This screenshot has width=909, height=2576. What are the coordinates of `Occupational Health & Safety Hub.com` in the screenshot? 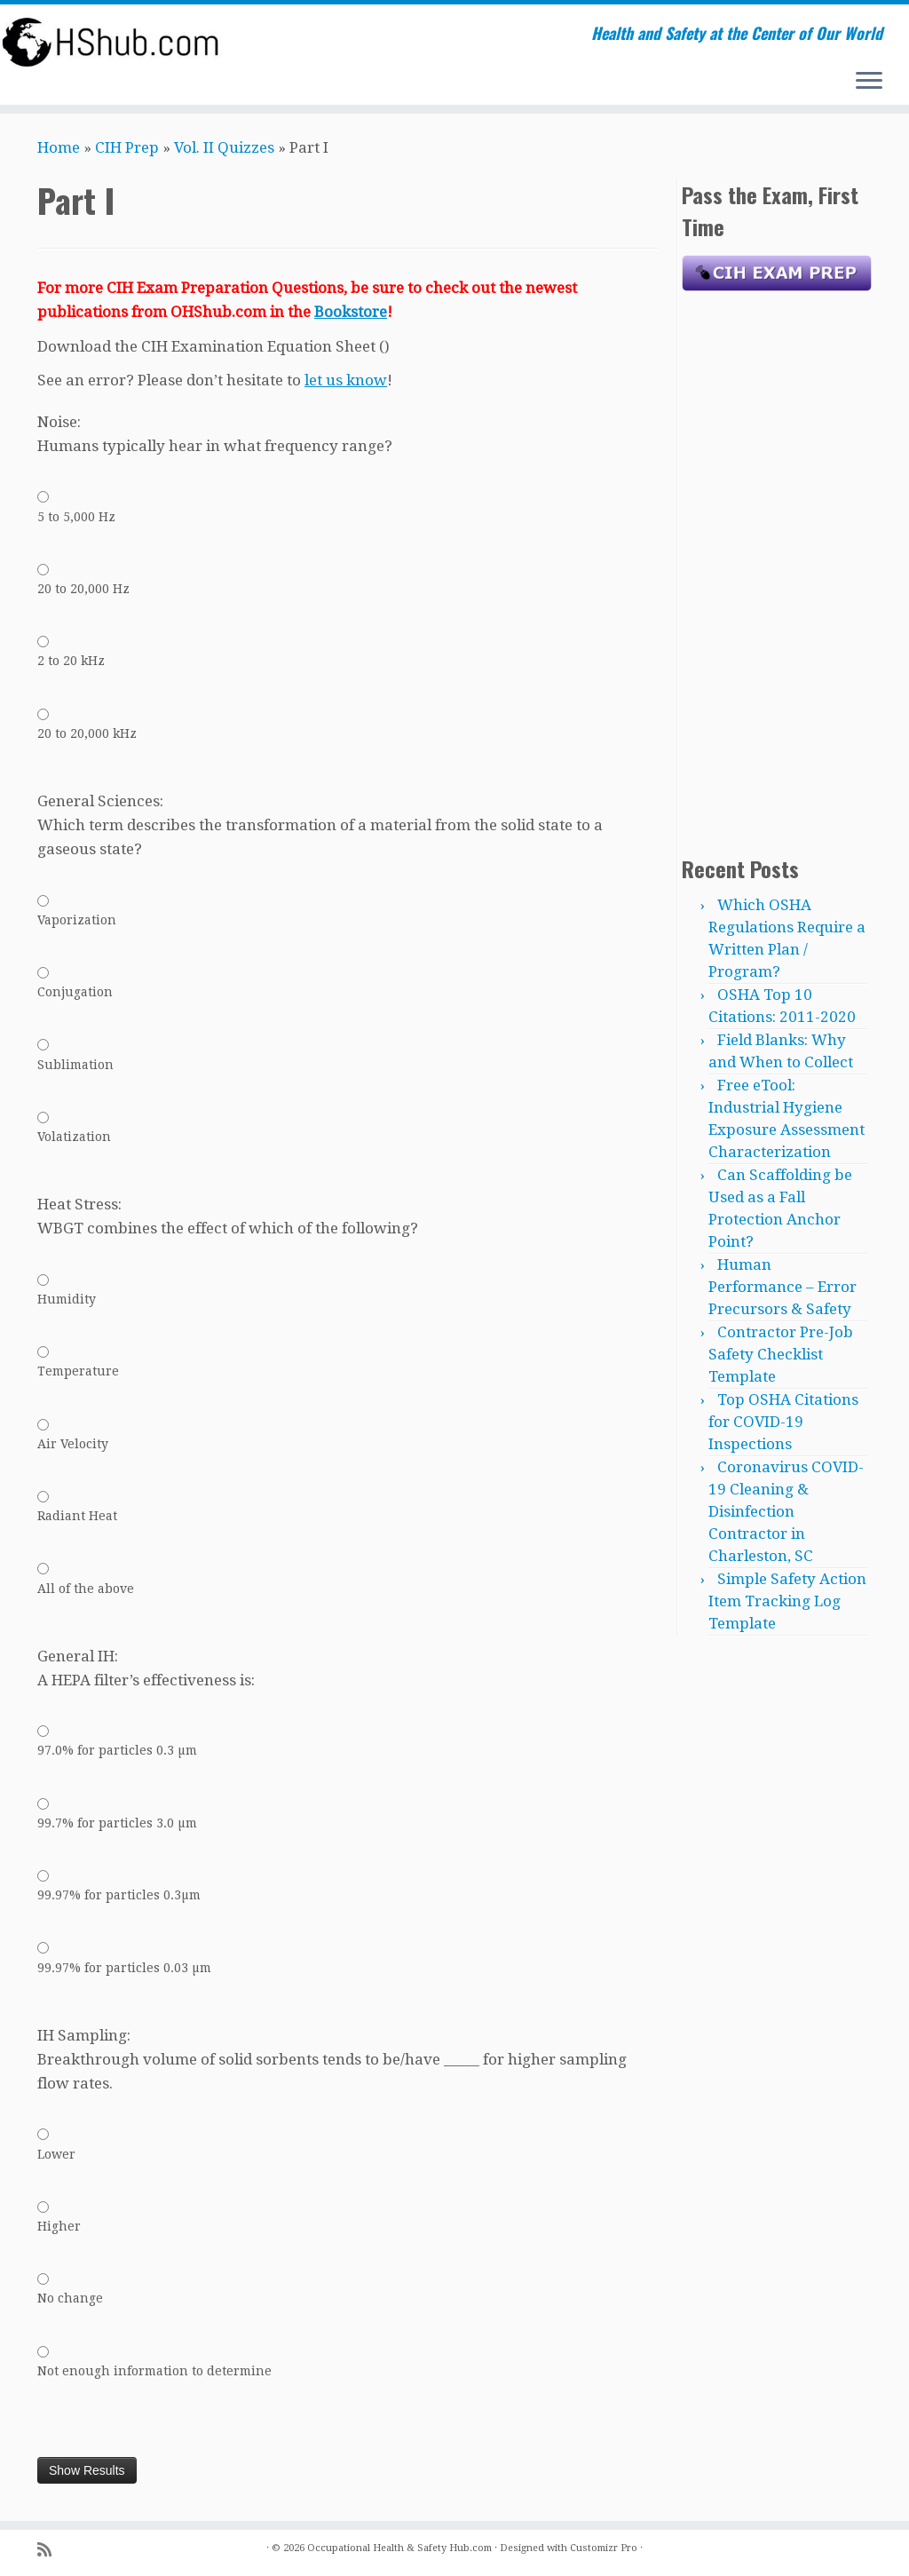 It's located at (399, 2548).